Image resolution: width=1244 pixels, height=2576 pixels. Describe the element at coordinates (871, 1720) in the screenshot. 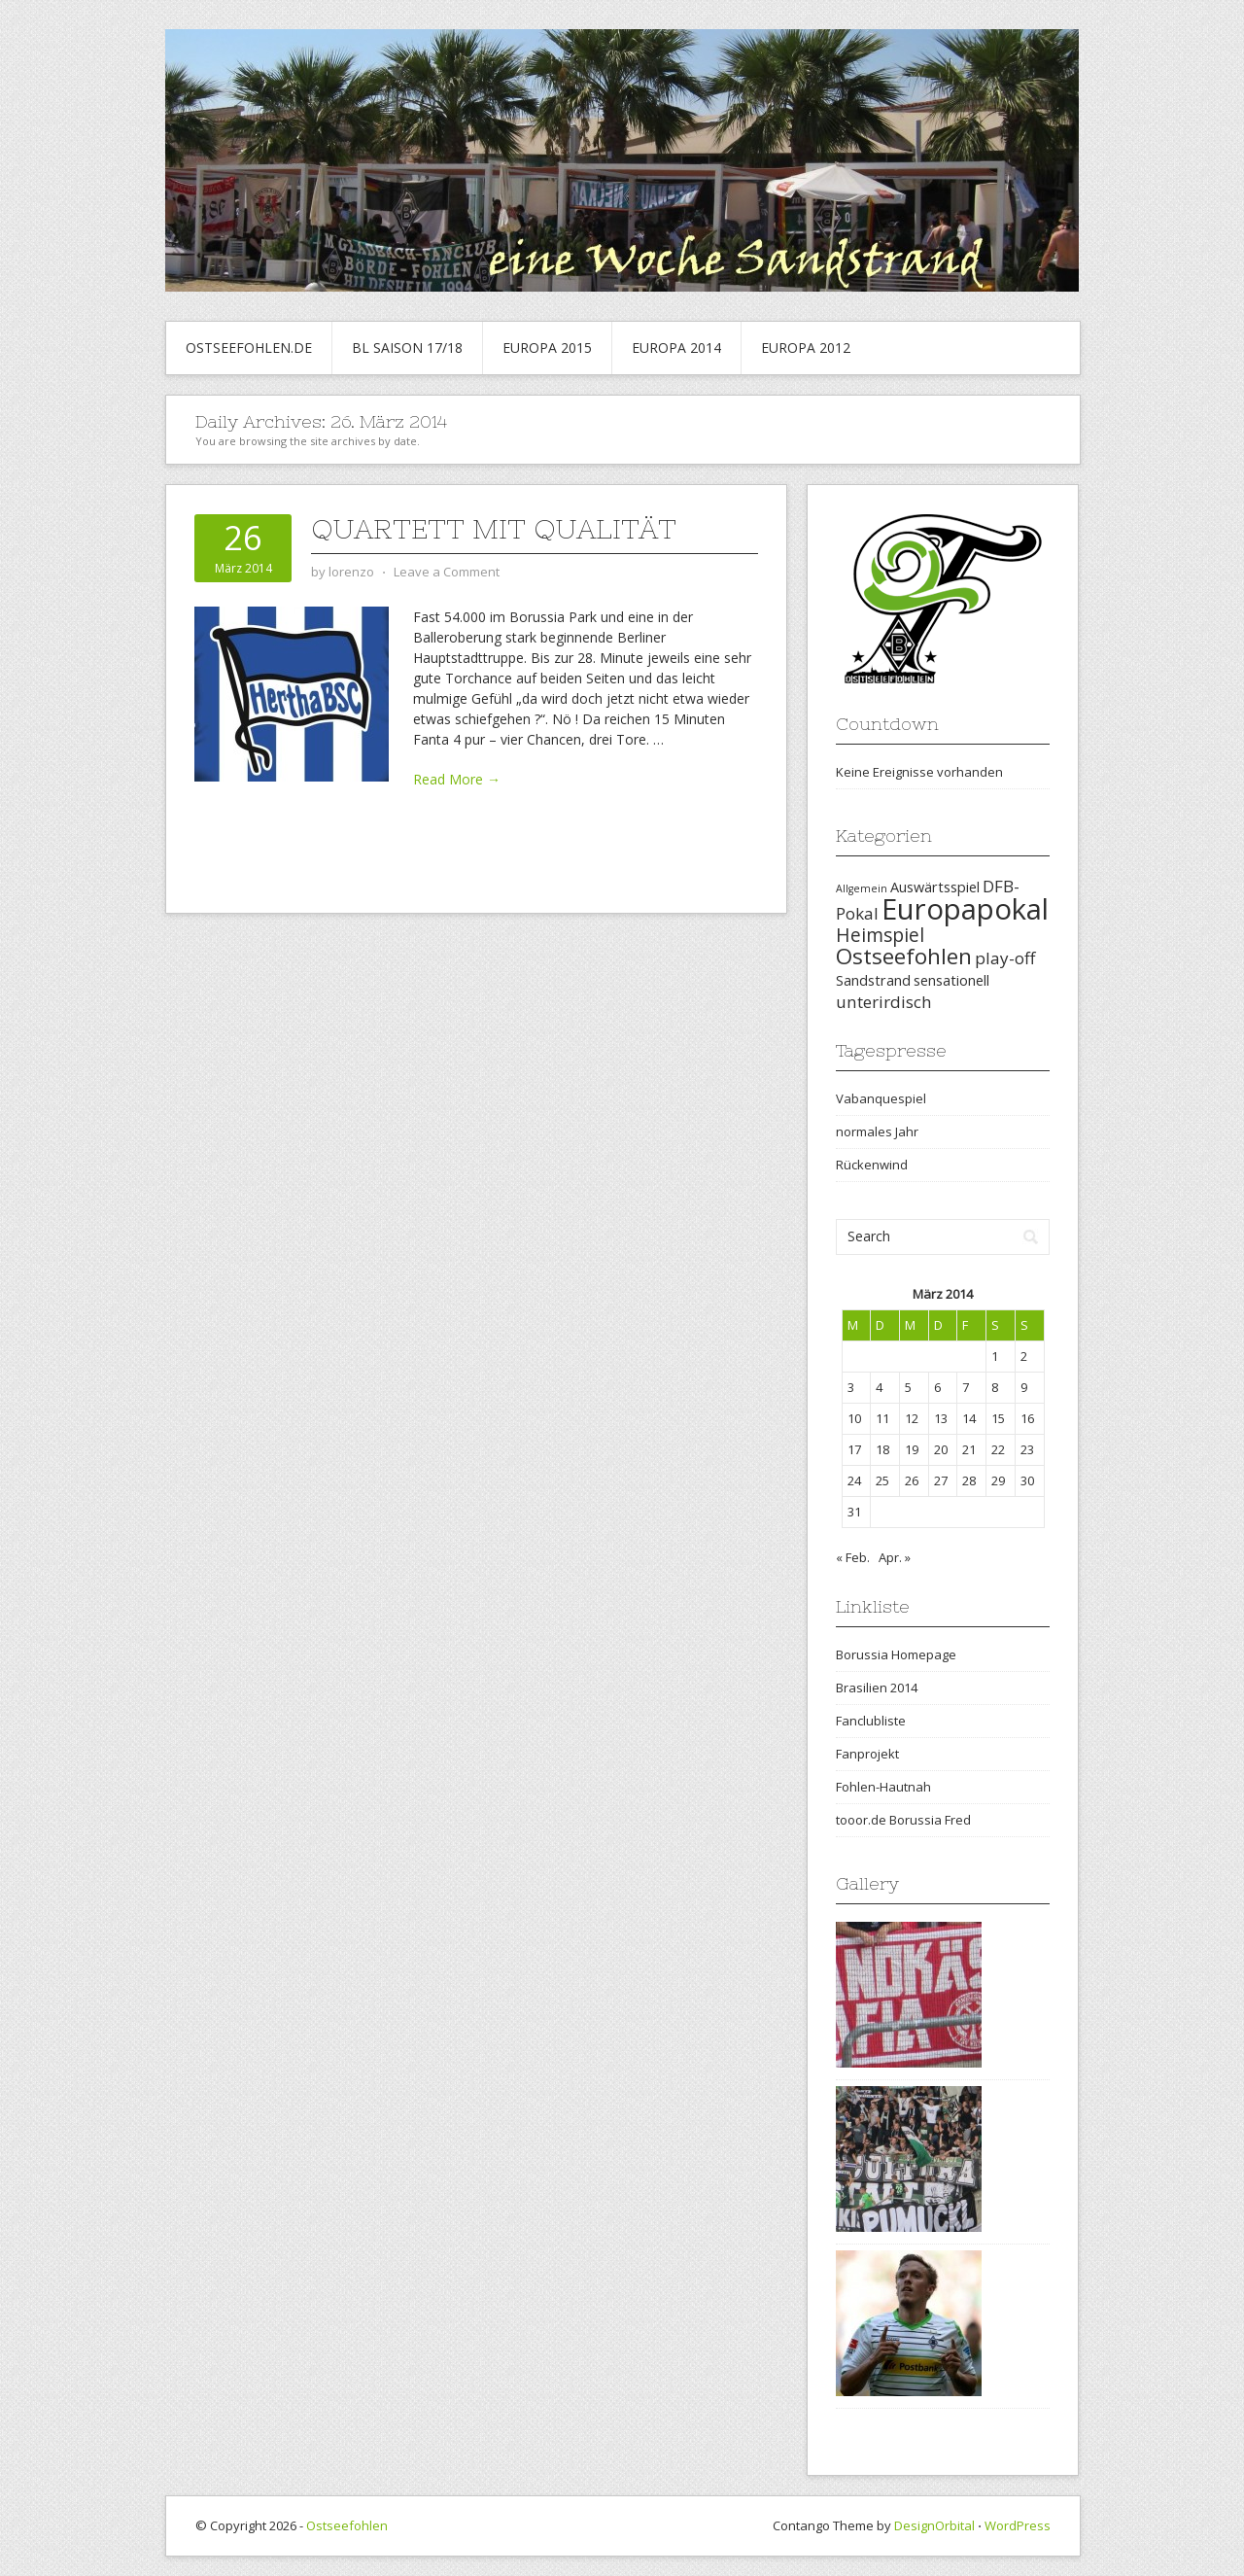

I see `Fanclubliste` at that location.